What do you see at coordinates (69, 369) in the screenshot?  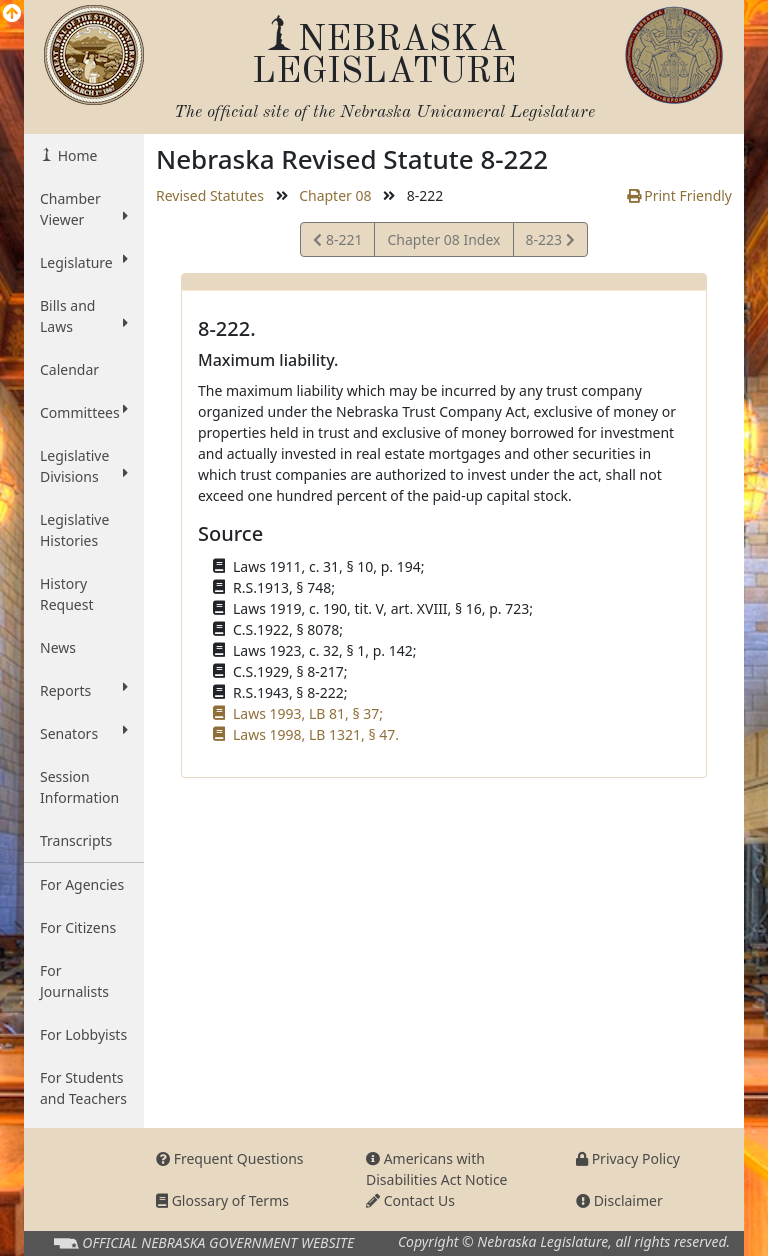 I see `Calendar` at bounding box center [69, 369].